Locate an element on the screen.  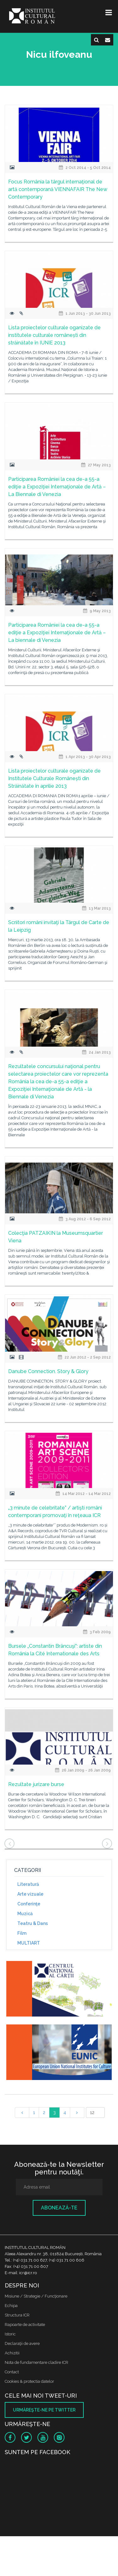
Arte vizuale is located at coordinates (30, 1894).